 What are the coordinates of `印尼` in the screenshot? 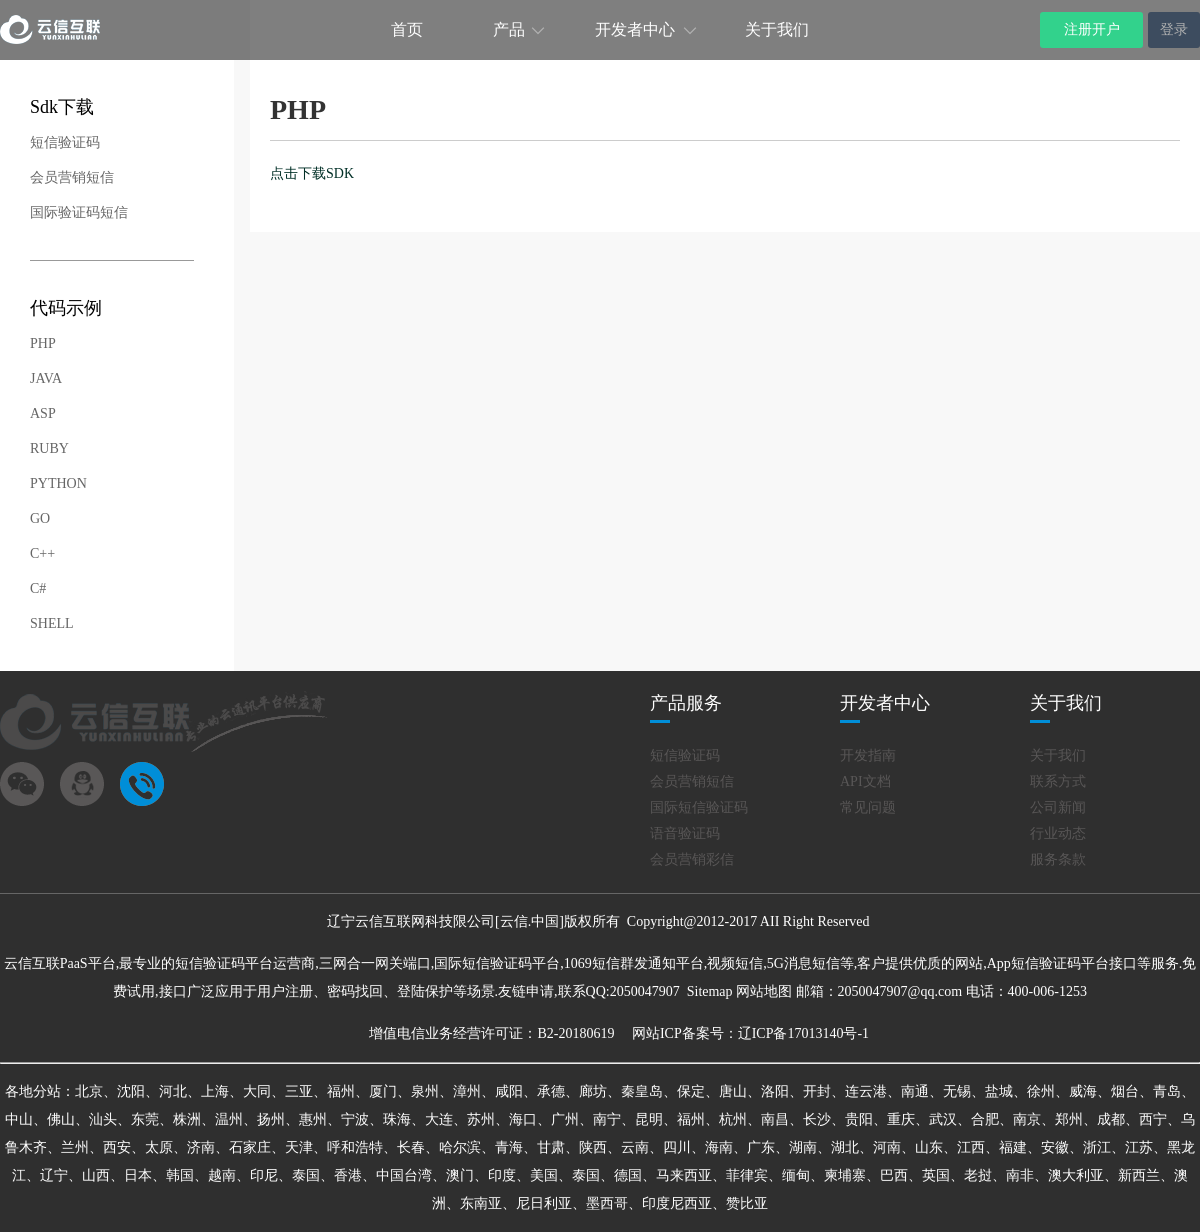 It's located at (264, 1175).